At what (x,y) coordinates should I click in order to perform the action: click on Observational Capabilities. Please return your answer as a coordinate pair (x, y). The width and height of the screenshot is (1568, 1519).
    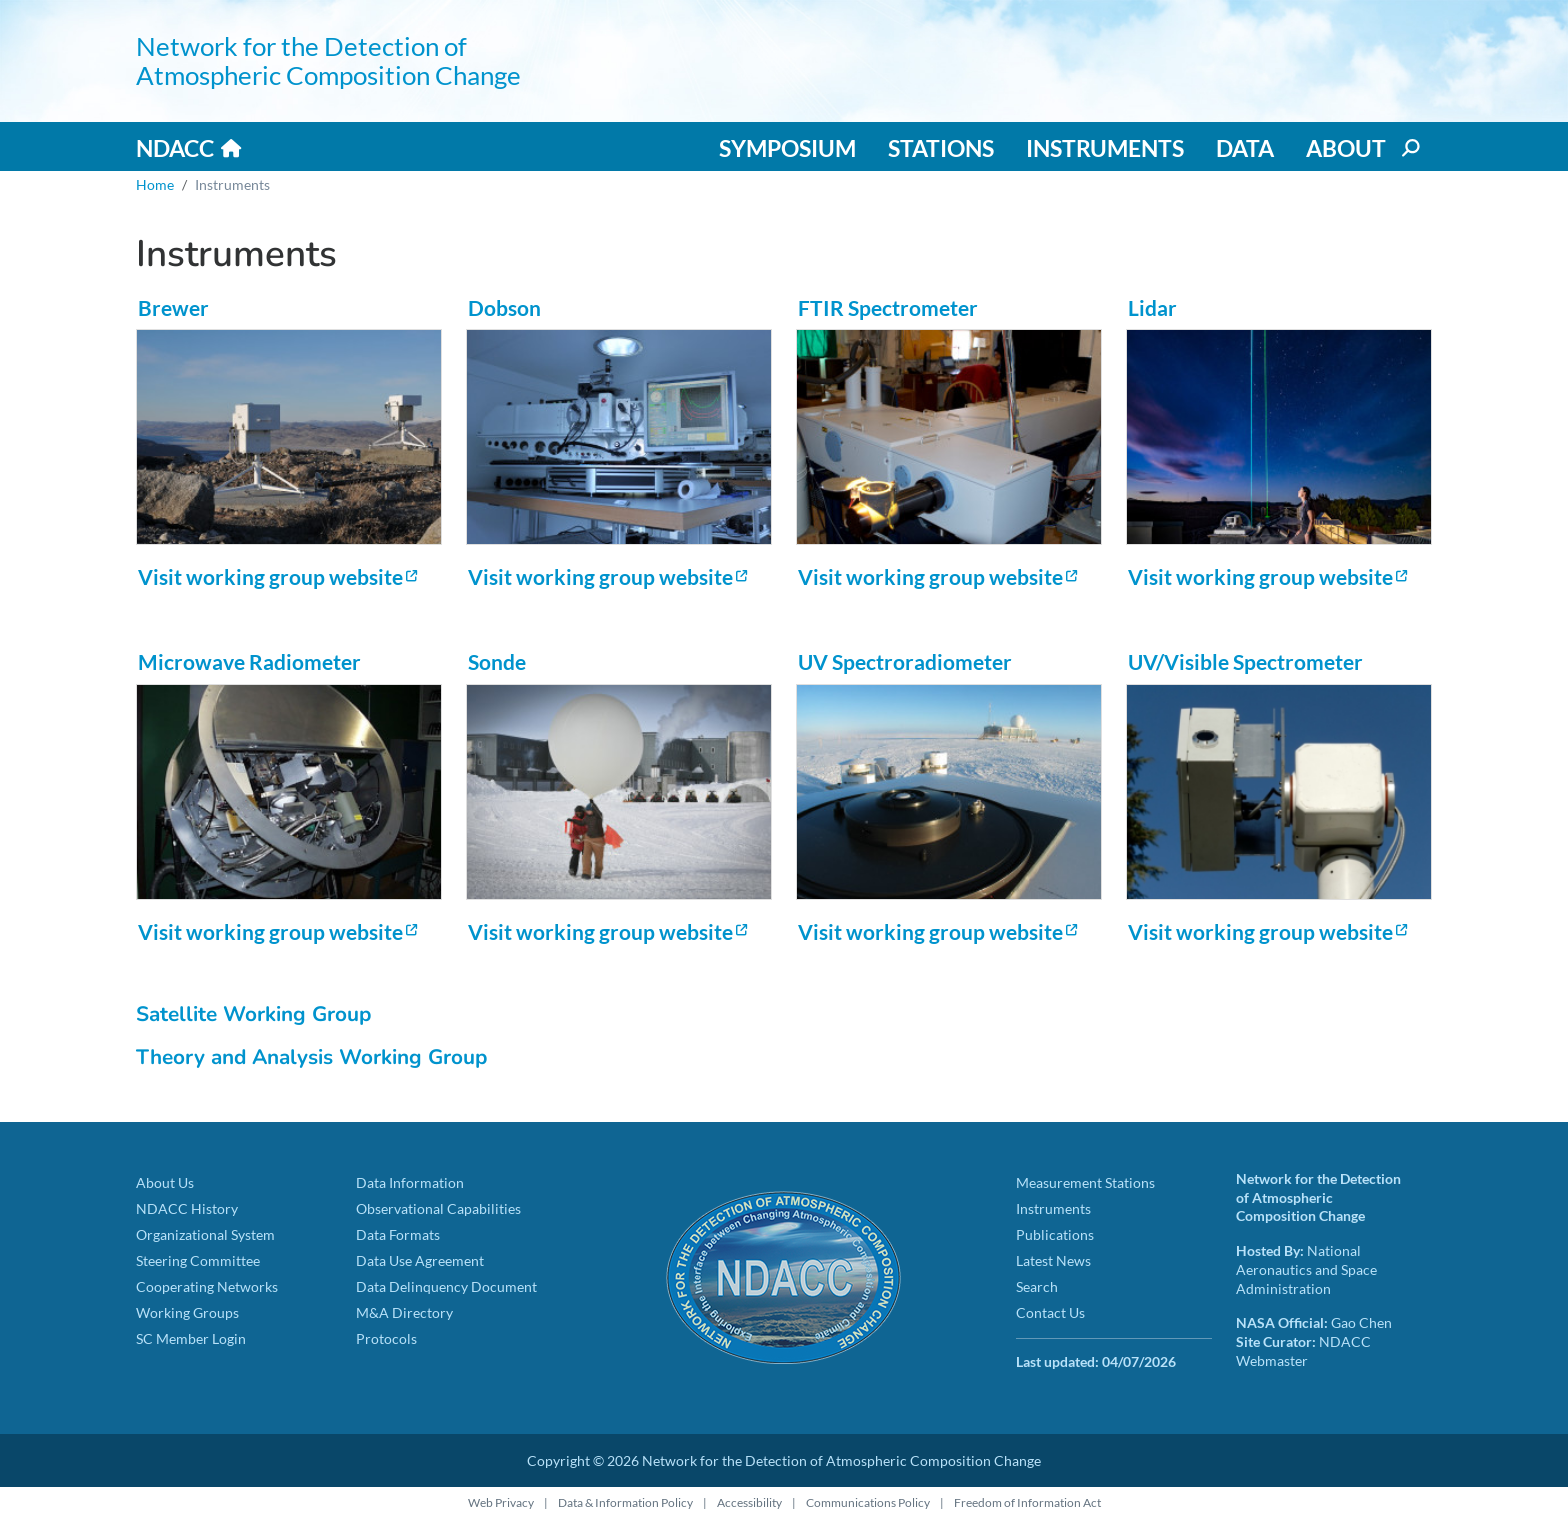
    Looking at the image, I should click on (438, 1208).